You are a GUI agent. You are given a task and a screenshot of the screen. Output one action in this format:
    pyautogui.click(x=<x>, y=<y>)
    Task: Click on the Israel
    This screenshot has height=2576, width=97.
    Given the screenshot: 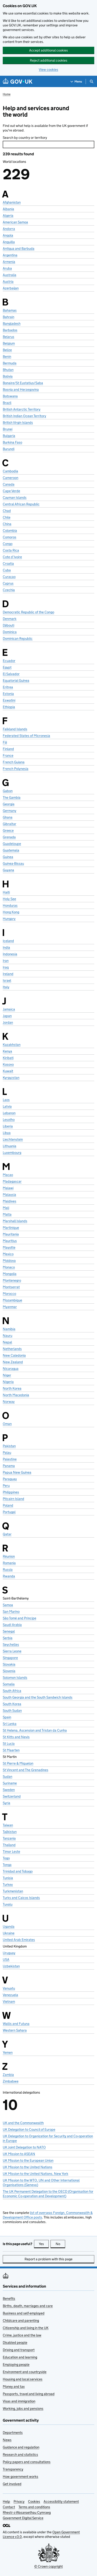 What is the action you would take?
    pyautogui.click(x=7, y=980)
    